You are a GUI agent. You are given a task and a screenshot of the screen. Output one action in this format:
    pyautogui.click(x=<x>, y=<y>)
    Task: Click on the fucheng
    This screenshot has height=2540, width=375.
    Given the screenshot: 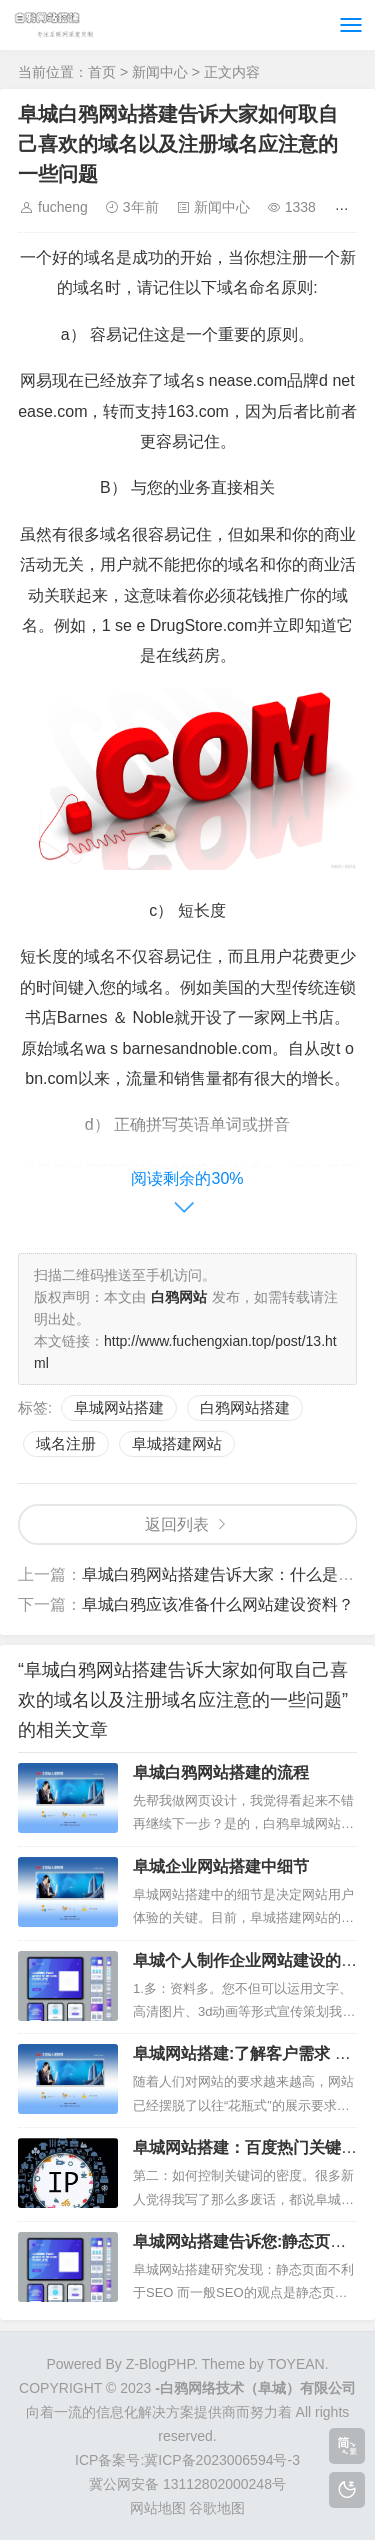 What is the action you would take?
    pyautogui.click(x=63, y=207)
    